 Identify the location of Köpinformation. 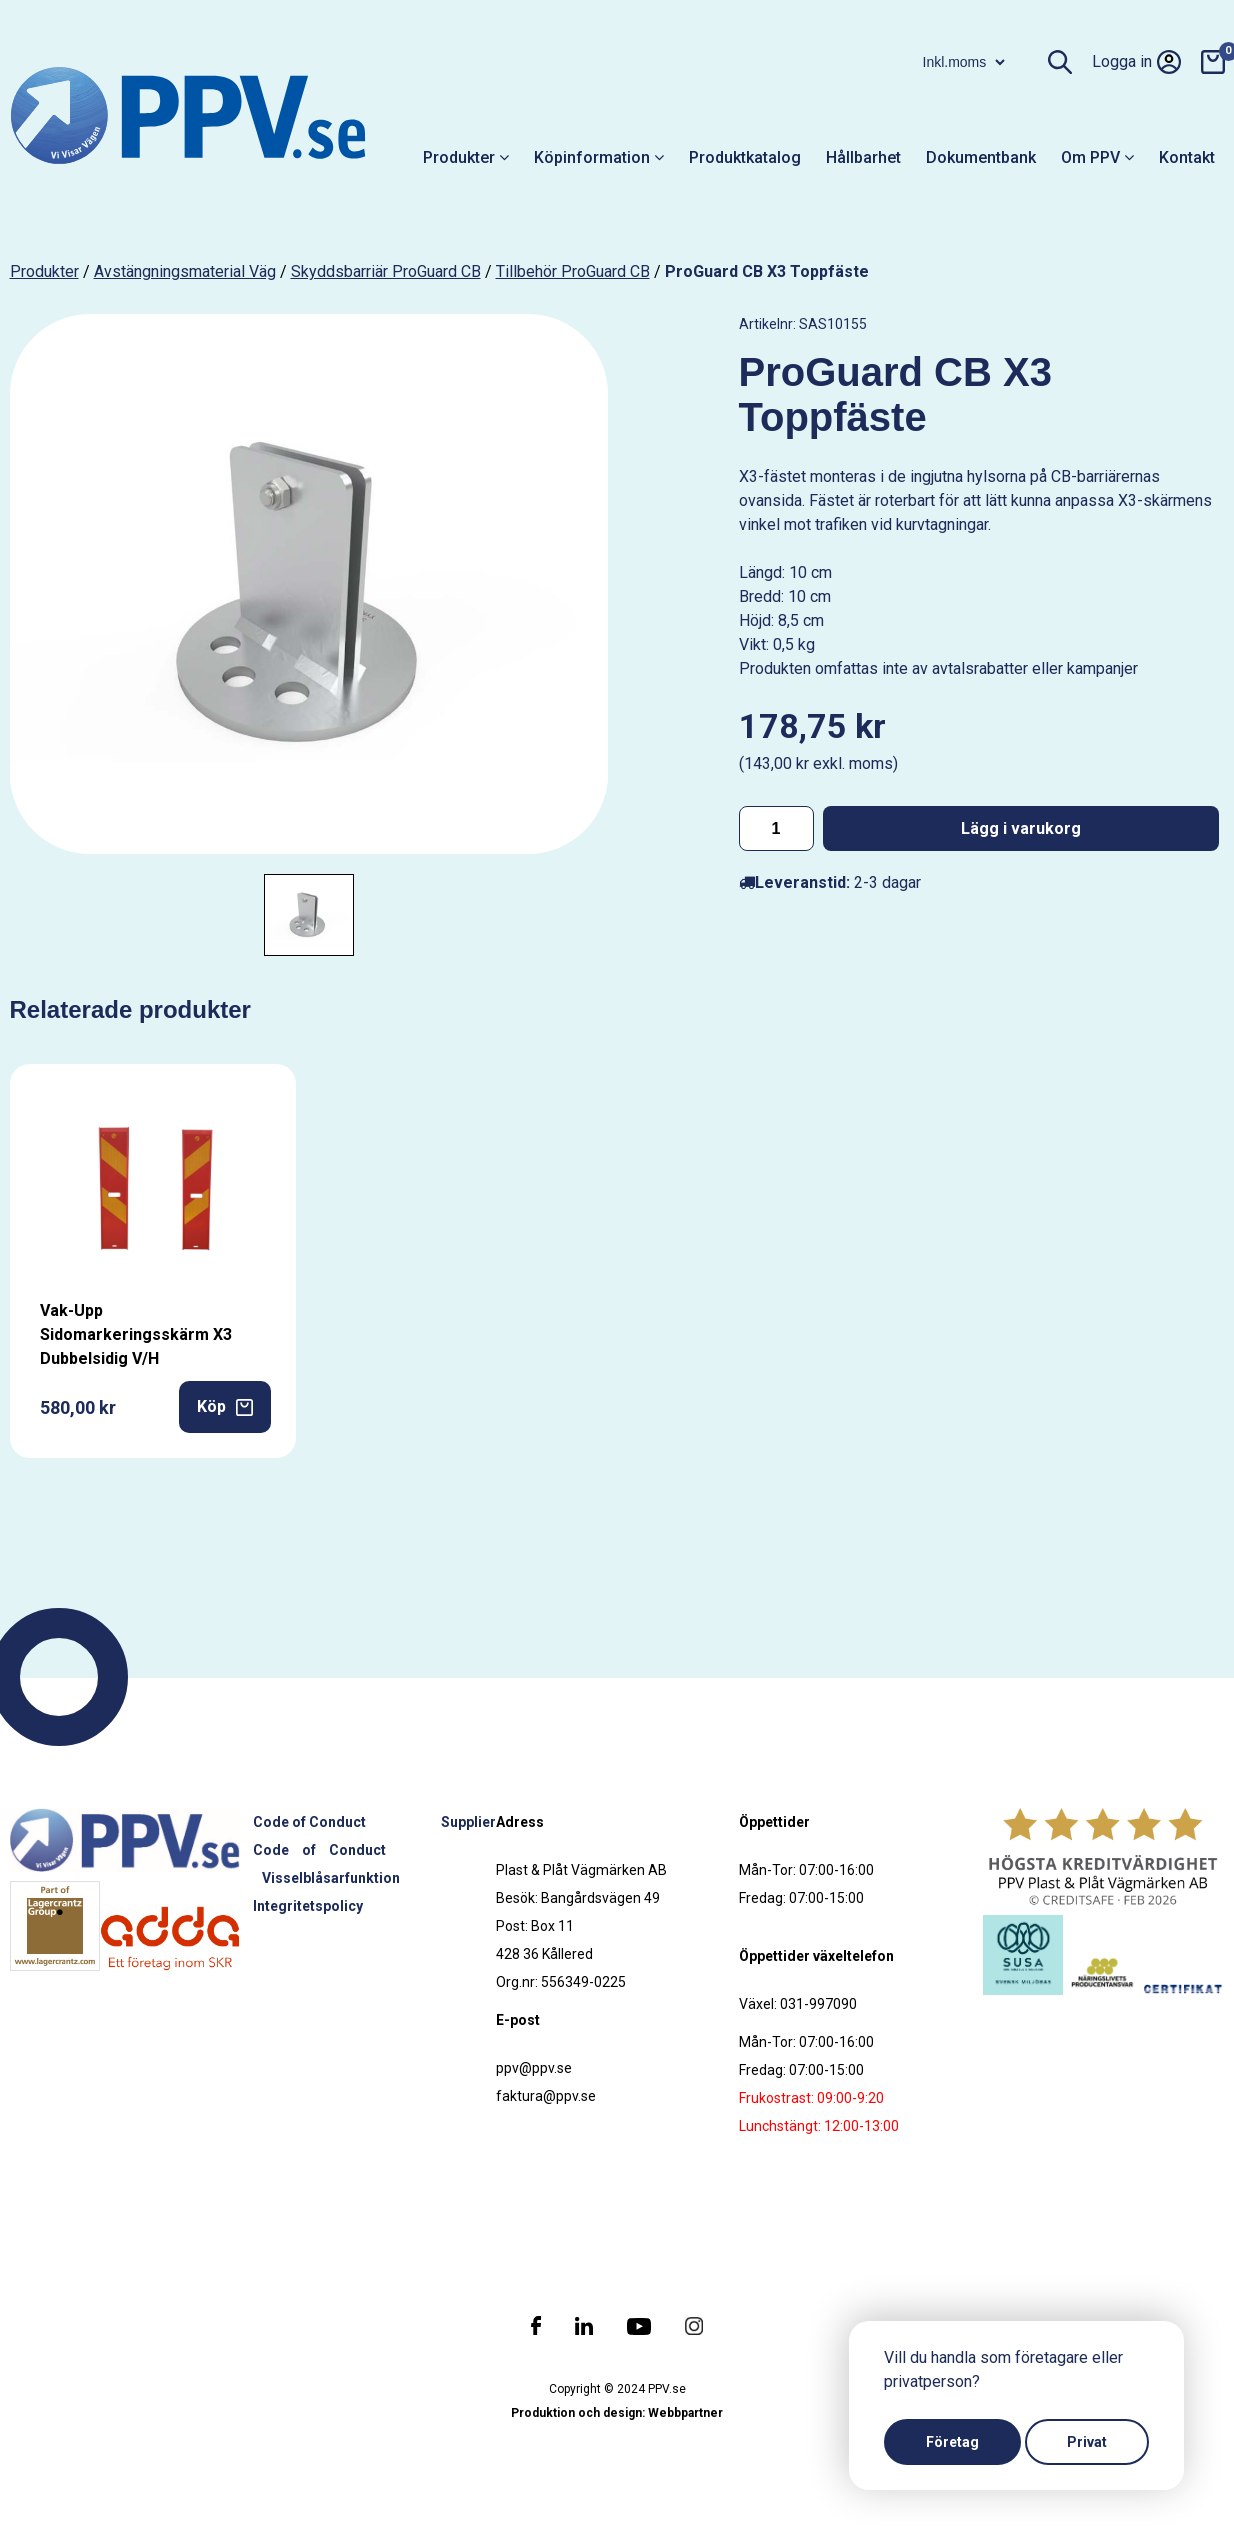
(599, 157).